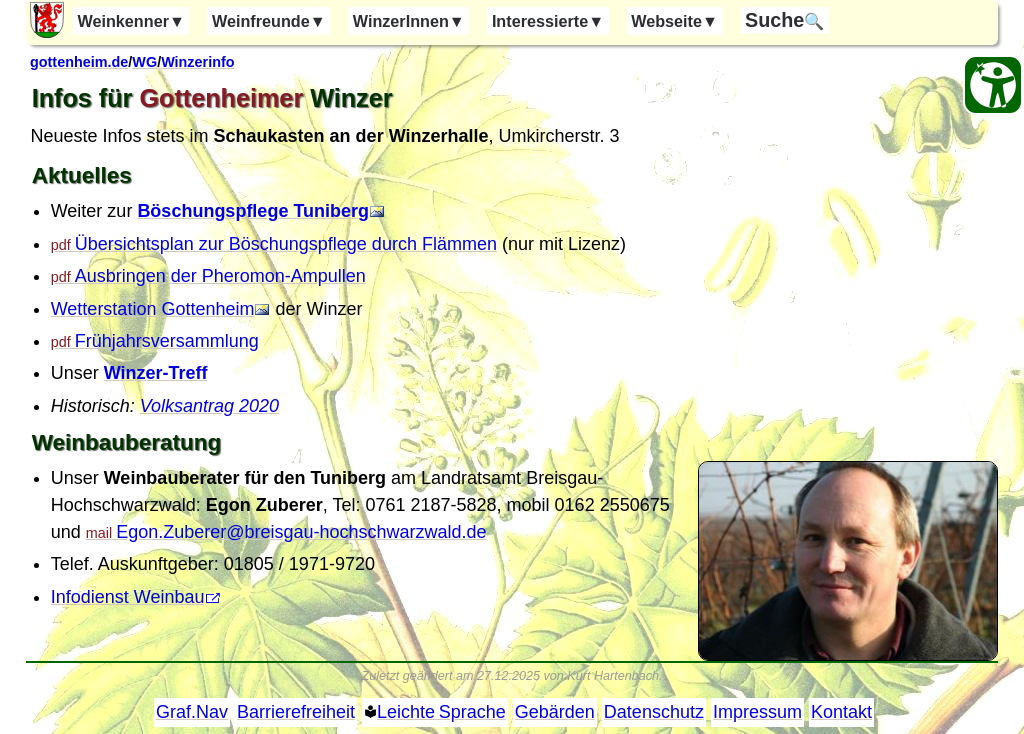 The height and width of the screenshot is (734, 1024). Describe the element at coordinates (296, 712) in the screenshot. I see `Barrierefreiheit [Barrierefreiheitserklärung]` at that location.